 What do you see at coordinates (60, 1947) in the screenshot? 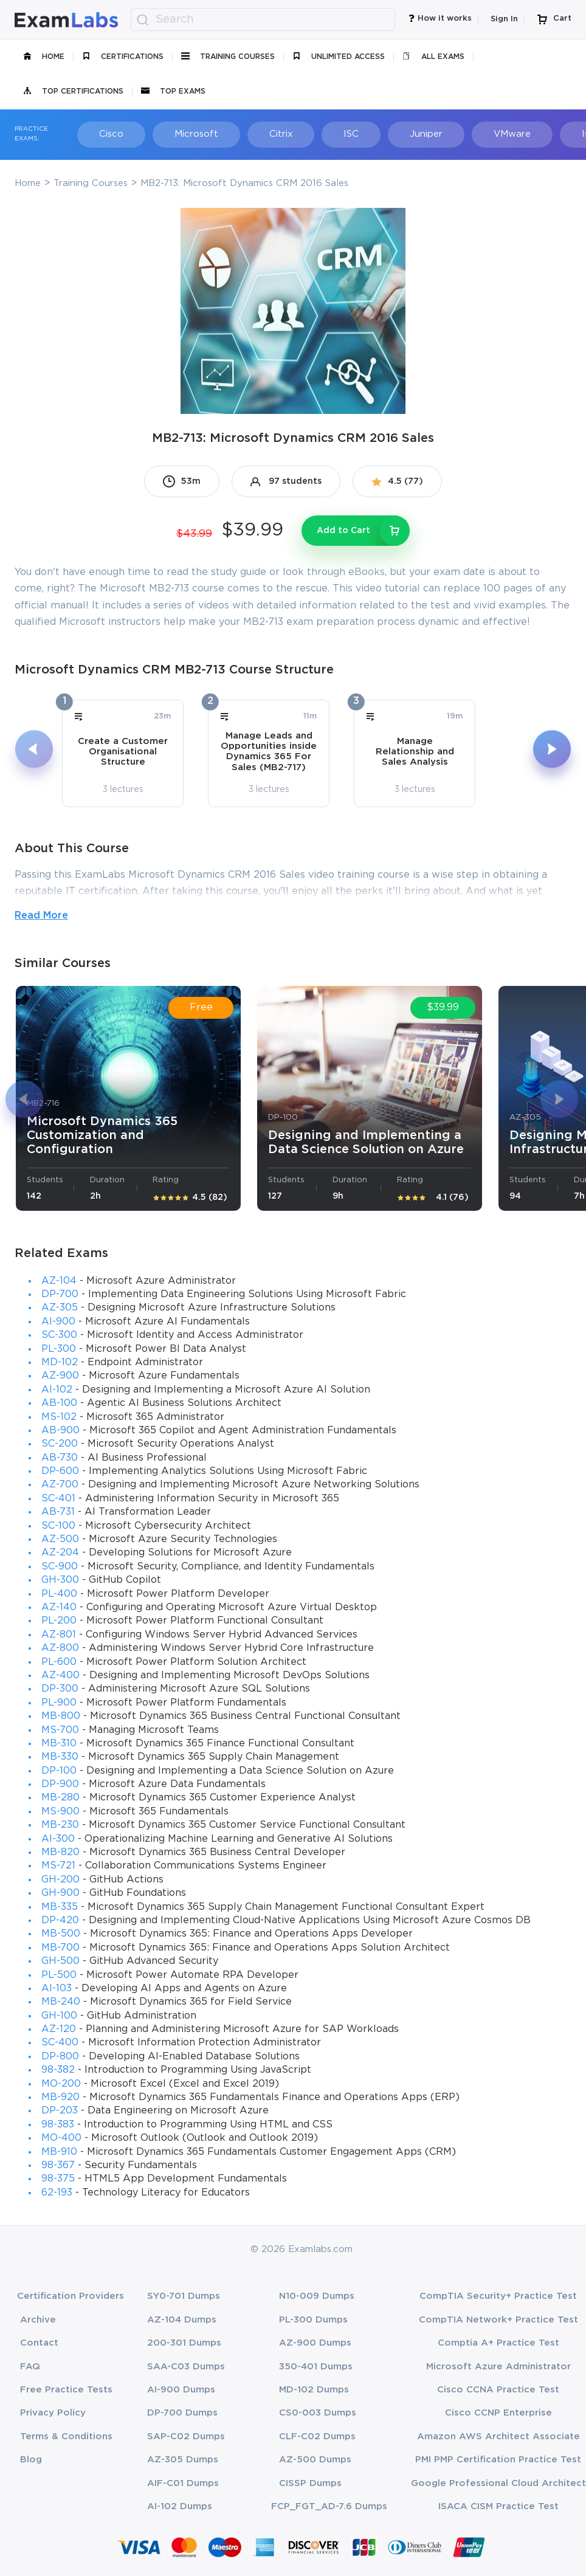
I see `MB-700` at bounding box center [60, 1947].